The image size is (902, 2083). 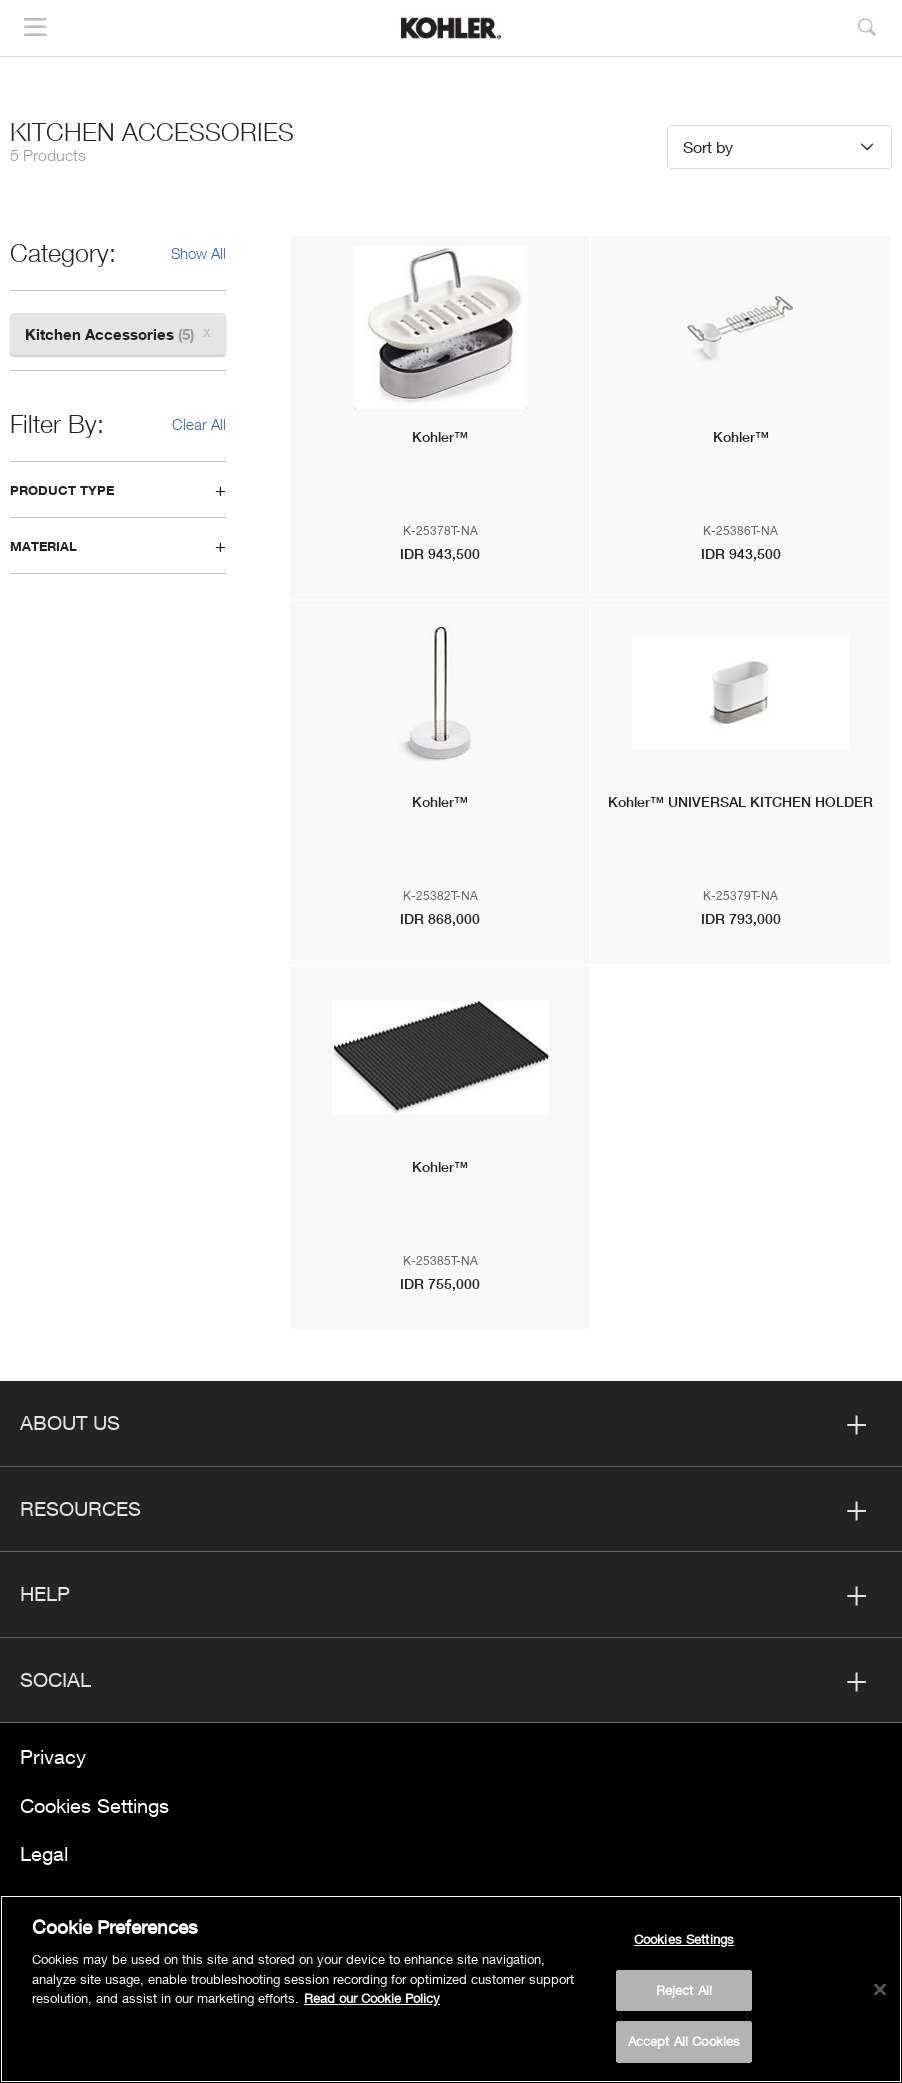 I want to click on Show All, so click(x=198, y=253).